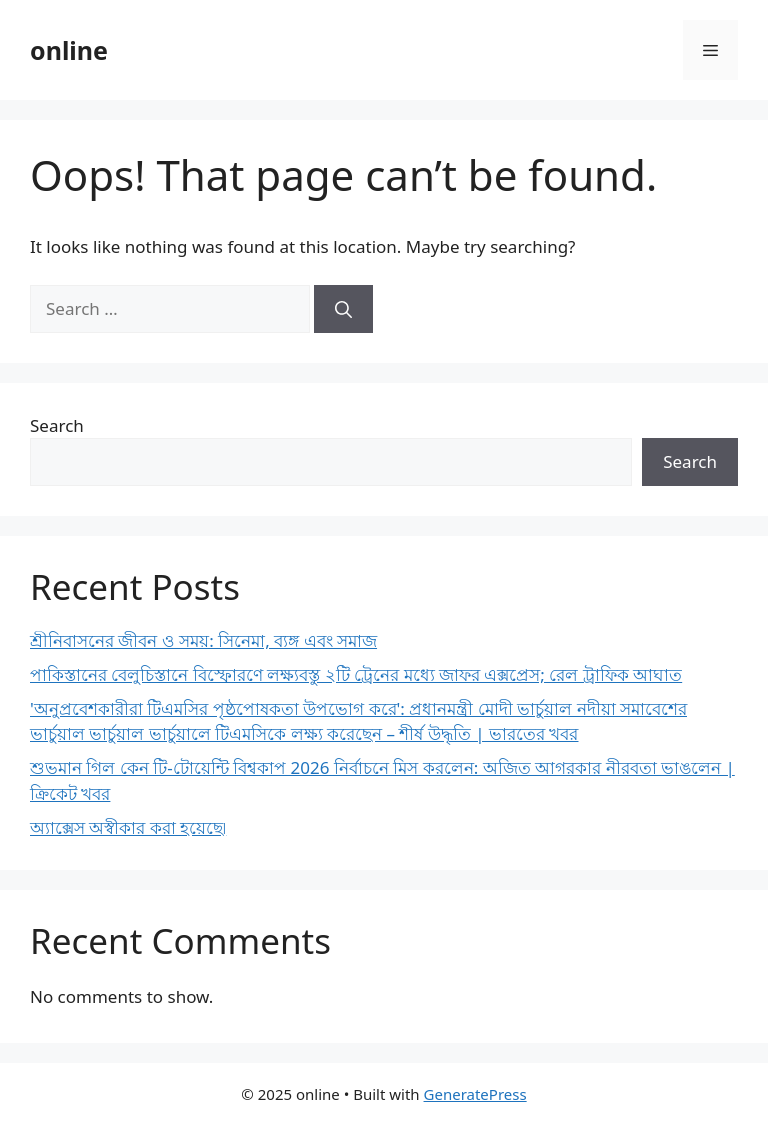 This screenshot has width=768, height=1125. I want to click on [Search], so click(343, 309).